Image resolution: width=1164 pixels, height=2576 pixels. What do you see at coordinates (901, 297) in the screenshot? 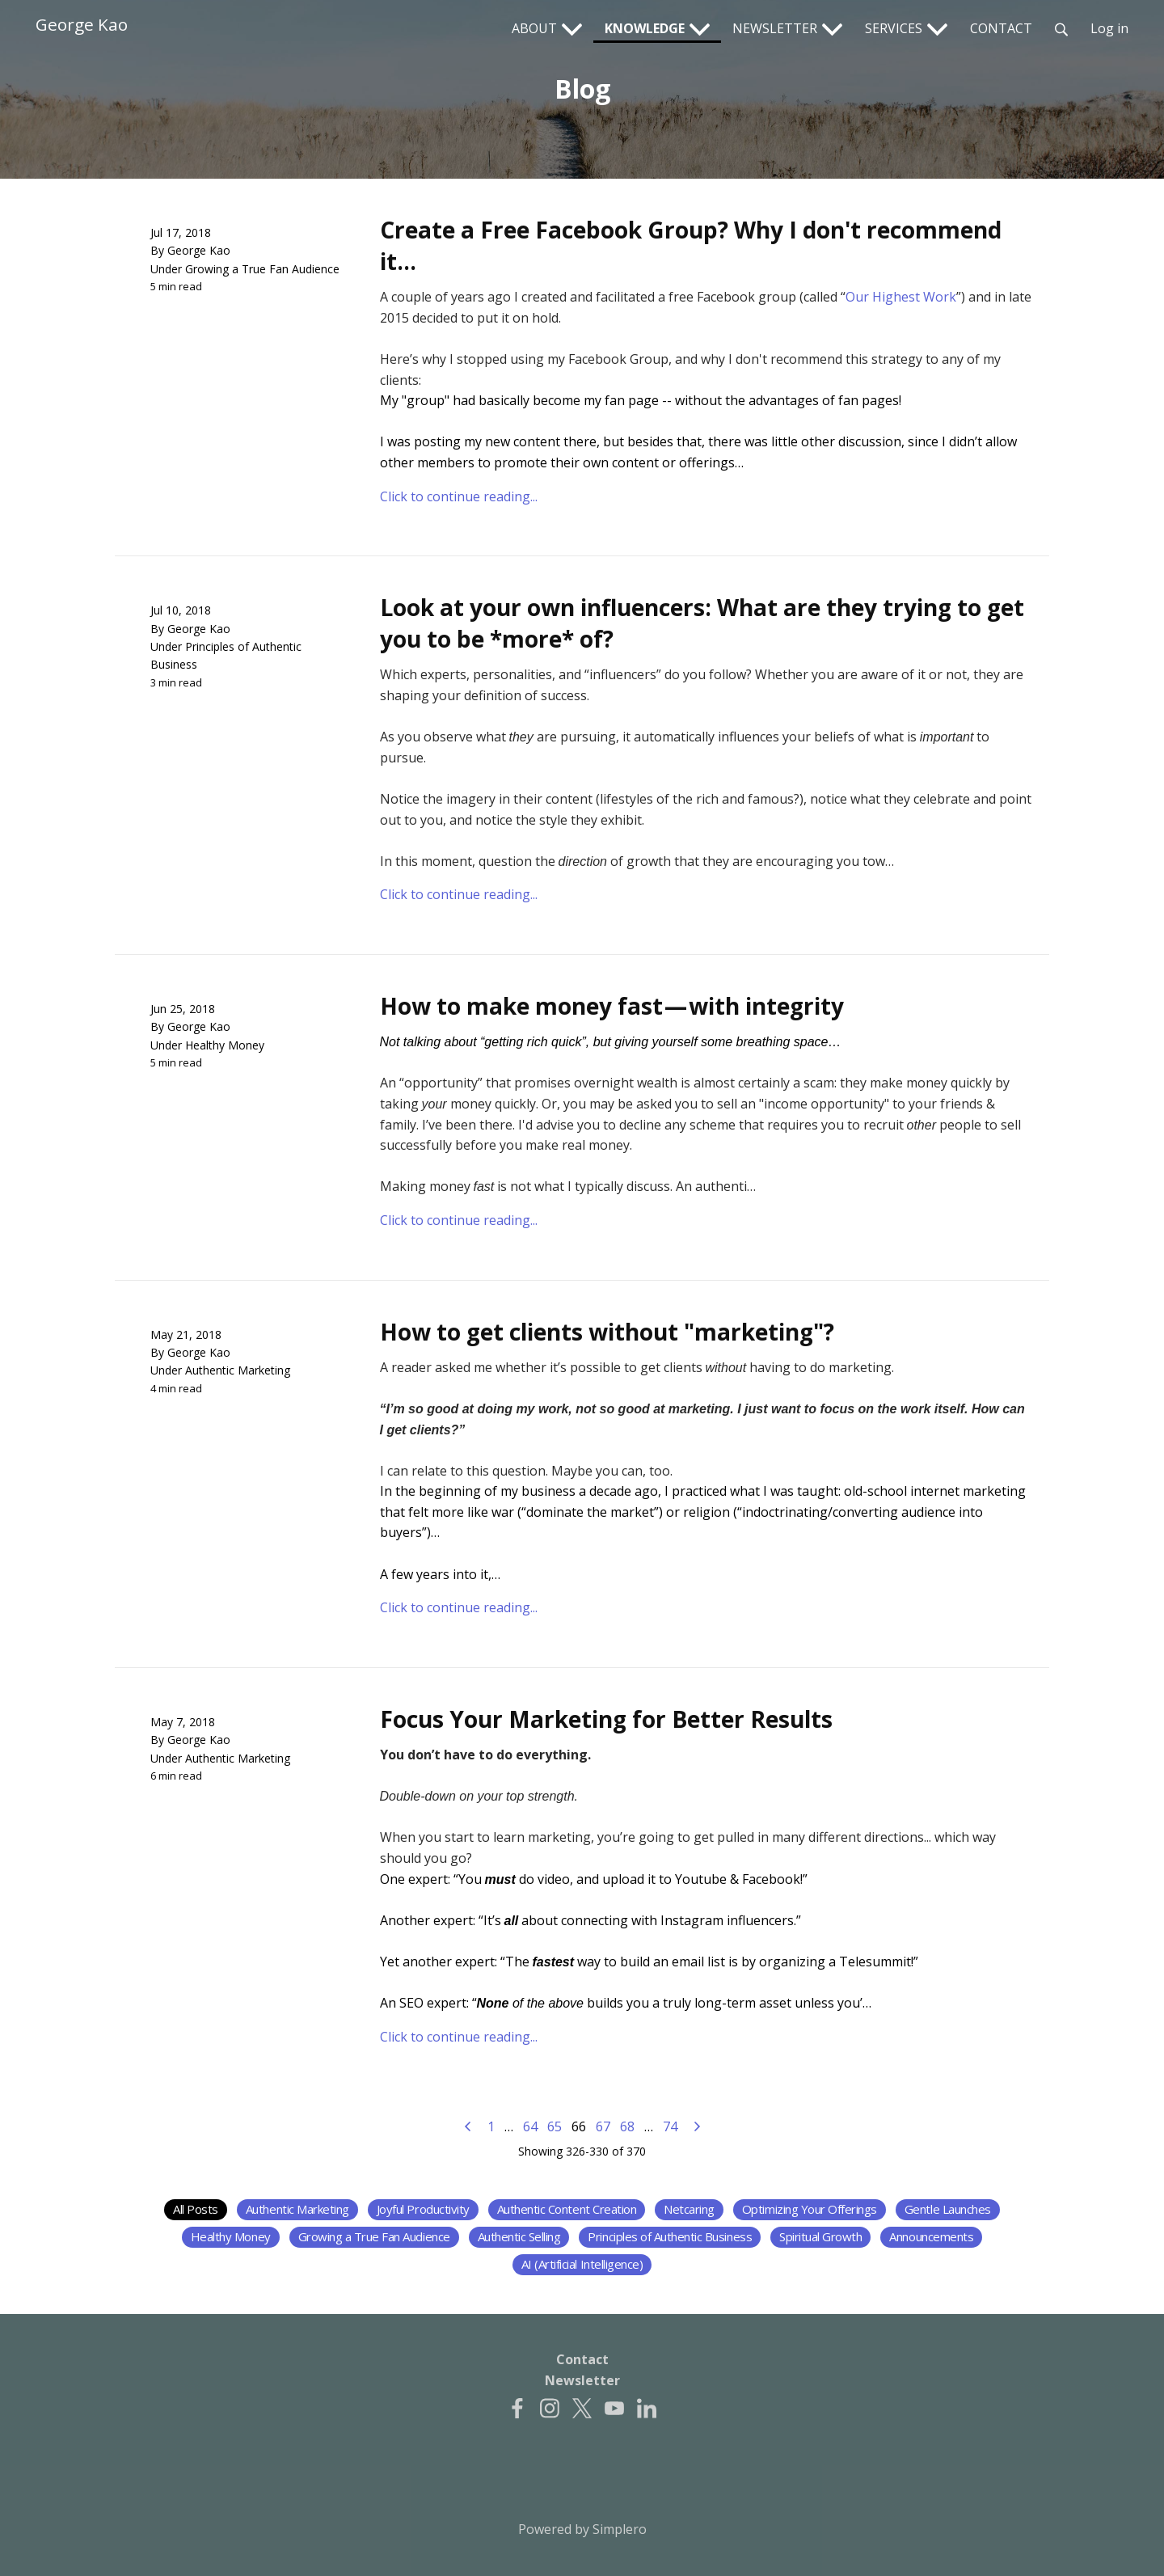
I see `Our Highest Work` at bounding box center [901, 297].